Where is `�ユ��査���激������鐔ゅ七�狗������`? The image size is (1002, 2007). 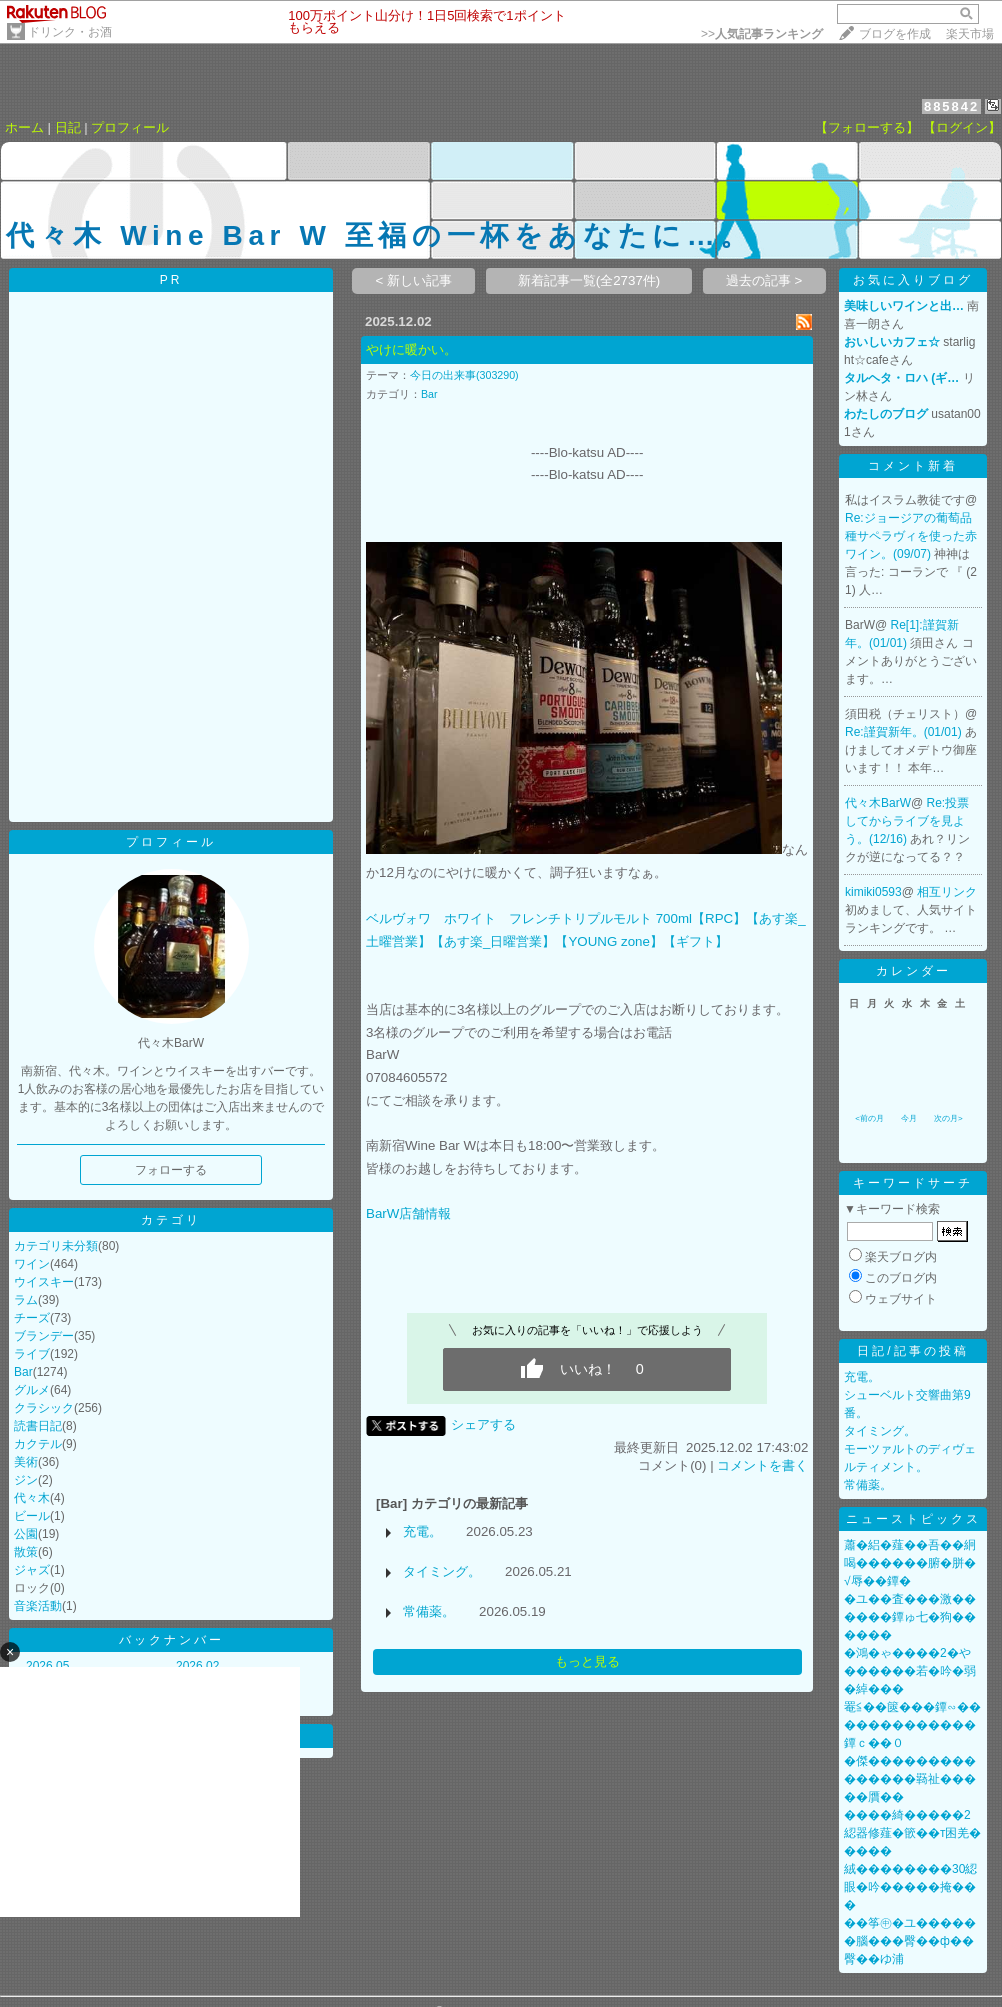 �ユ��査���激������鐔ゅ七�狗������ is located at coordinates (910, 1617).